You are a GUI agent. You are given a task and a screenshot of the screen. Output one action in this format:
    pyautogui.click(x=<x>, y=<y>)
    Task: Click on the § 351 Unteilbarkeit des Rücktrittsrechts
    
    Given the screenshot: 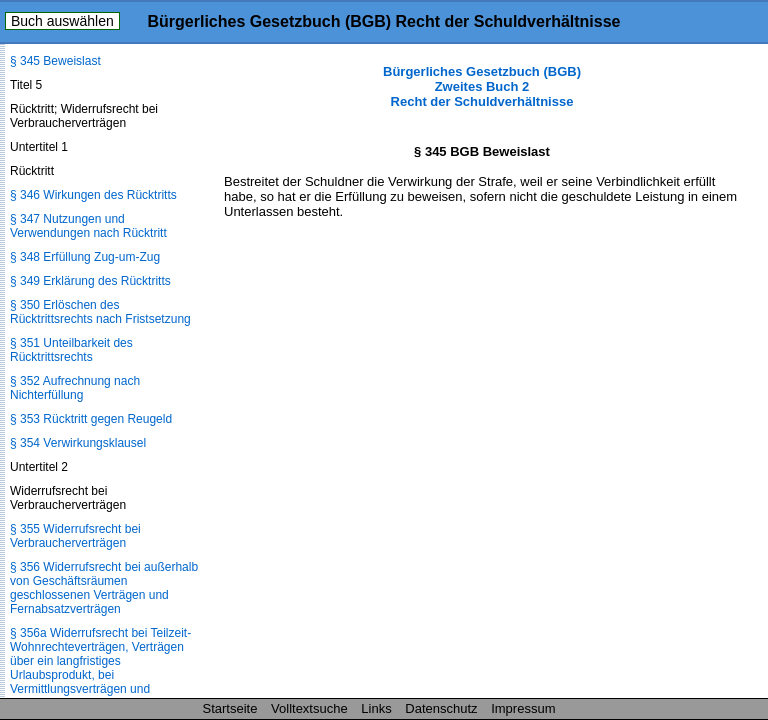 What is the action you would take?
    pyautogui.click(x=71, y=350)
    